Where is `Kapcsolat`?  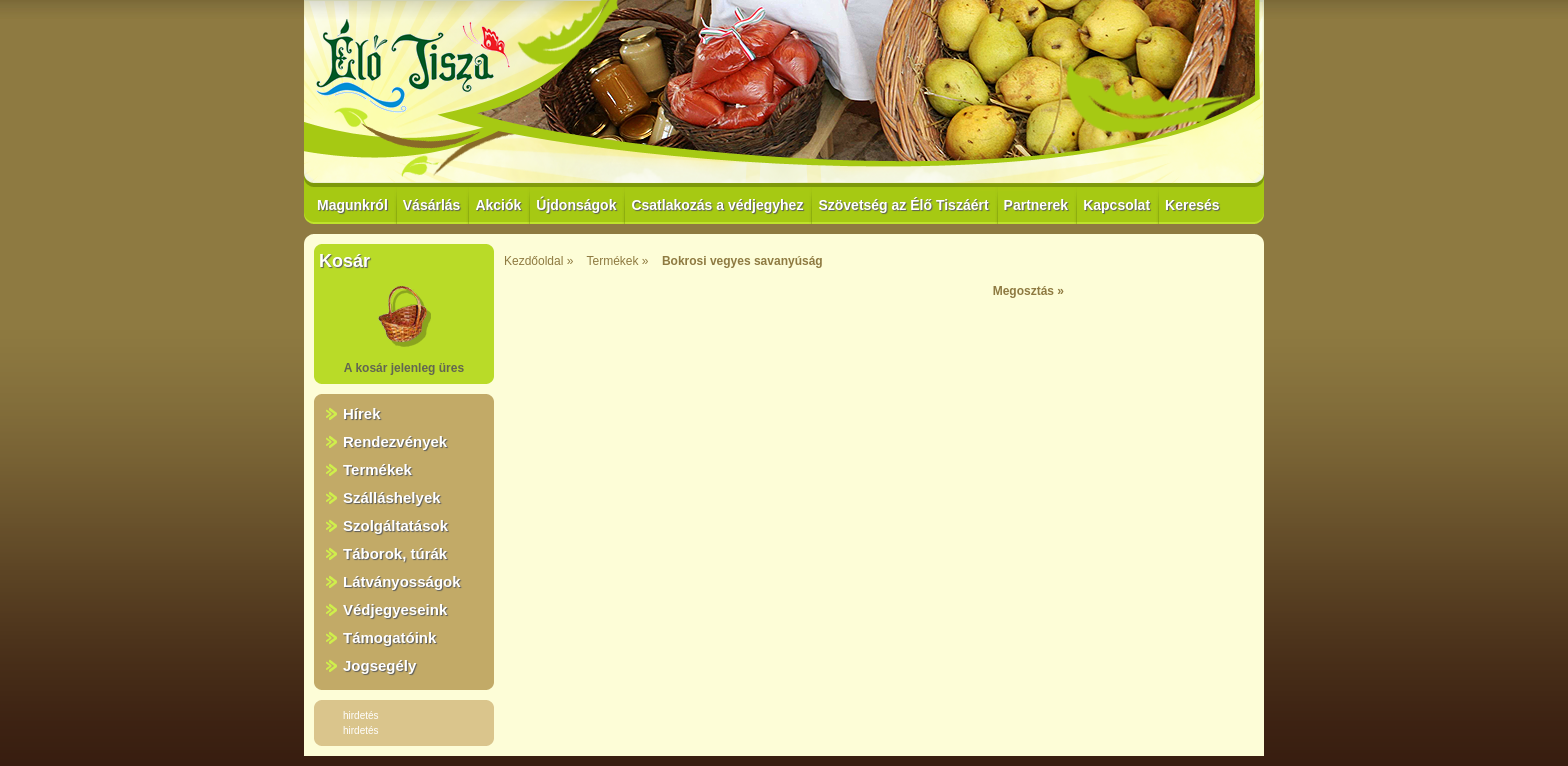
Kapcsolat is located at coordinates (1116, 205).